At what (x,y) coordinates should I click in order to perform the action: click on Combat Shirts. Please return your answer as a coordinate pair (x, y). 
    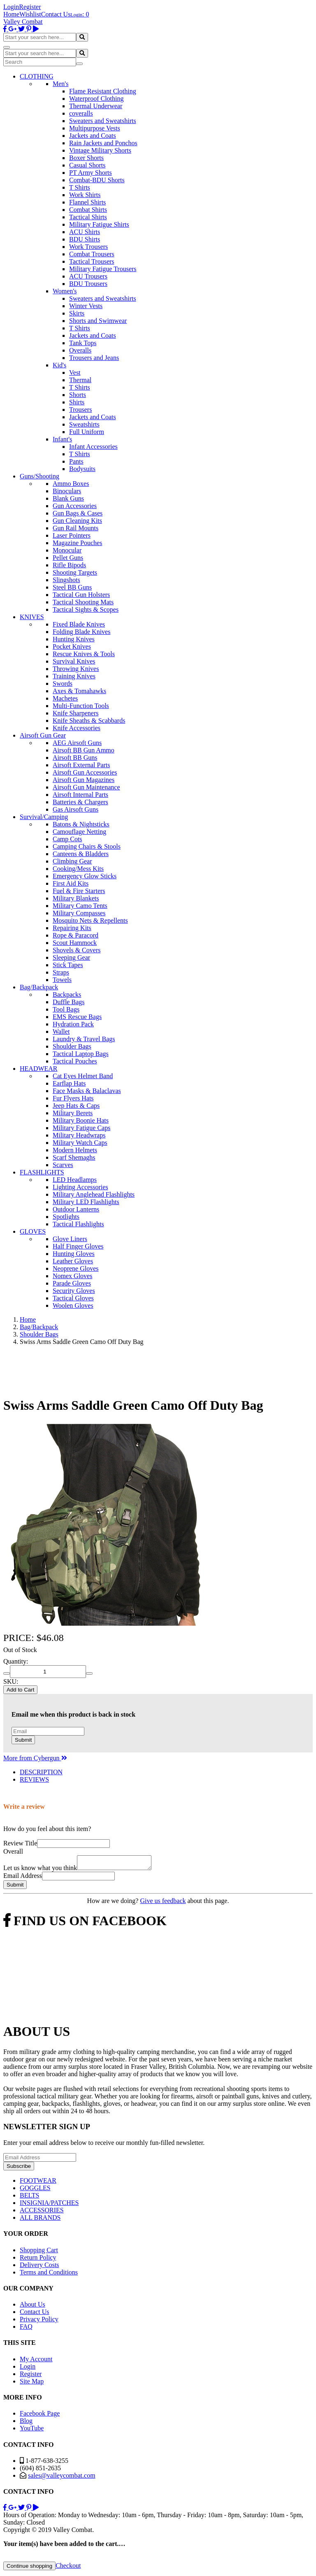
    Looking at the image, I should click on (88, 209).